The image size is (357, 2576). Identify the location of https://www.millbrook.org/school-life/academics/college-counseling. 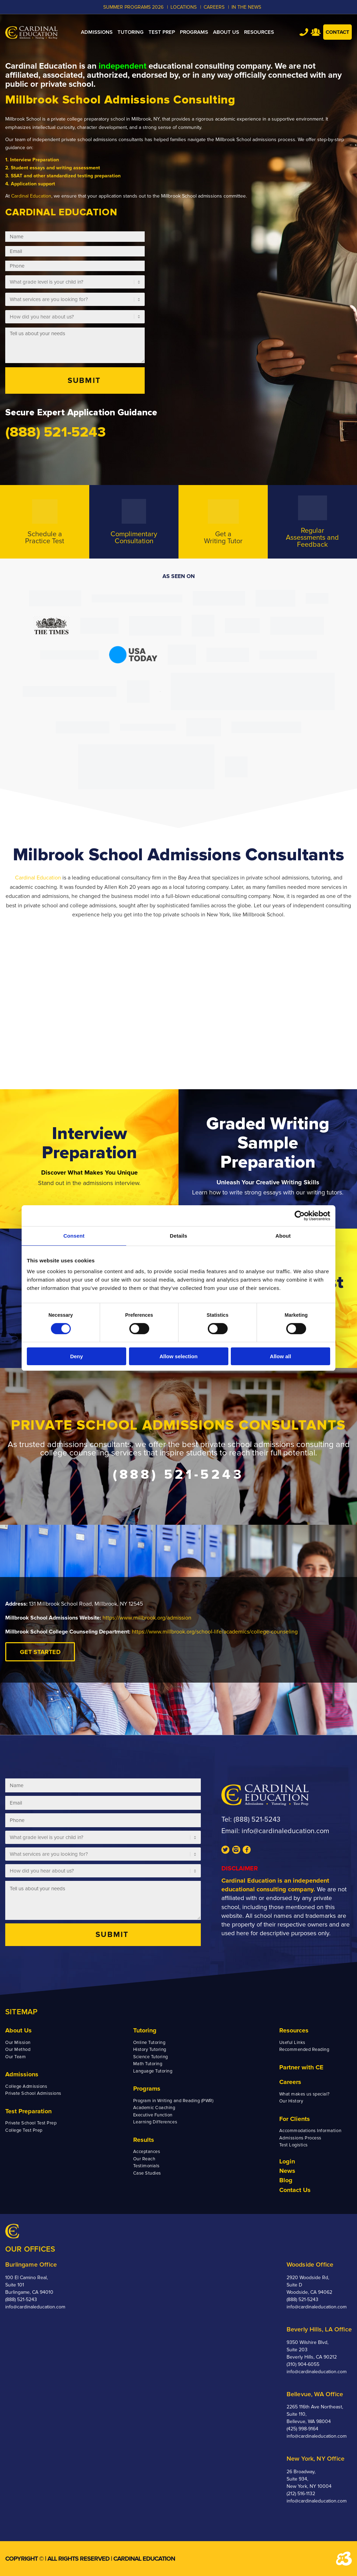
(215, 1631).